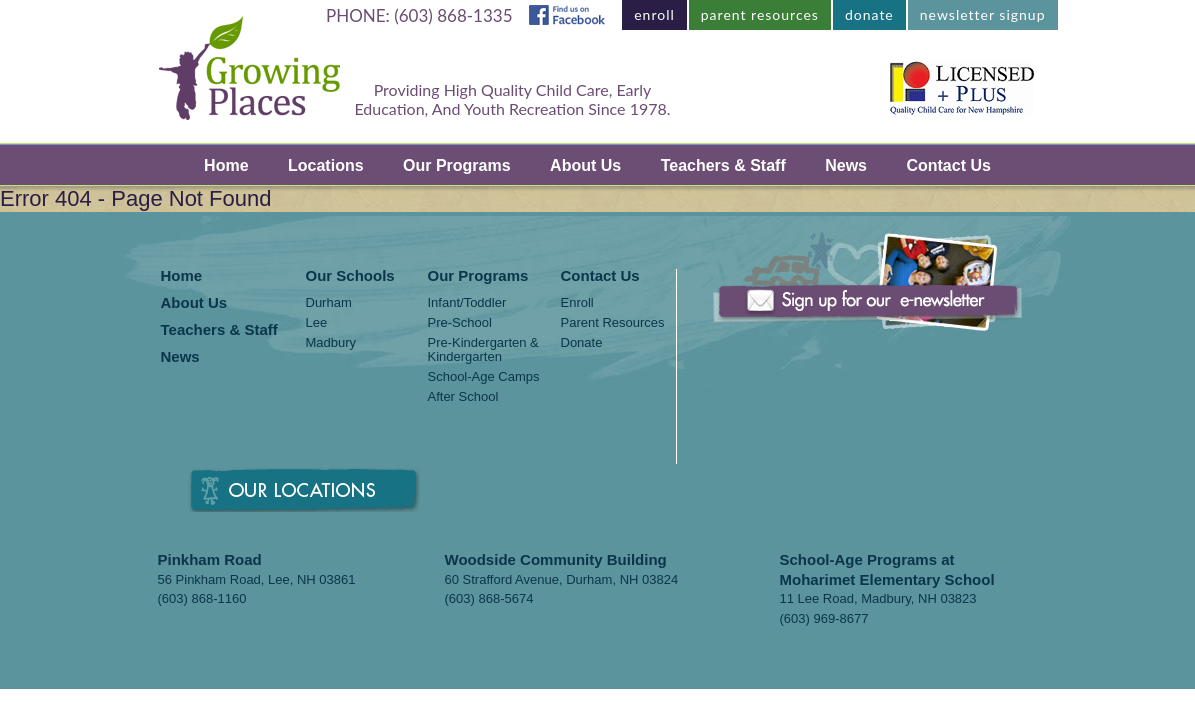  What do you see at coordinates (846, 165) in the screenshot?
I see `News` at bounding box center [846, 165].